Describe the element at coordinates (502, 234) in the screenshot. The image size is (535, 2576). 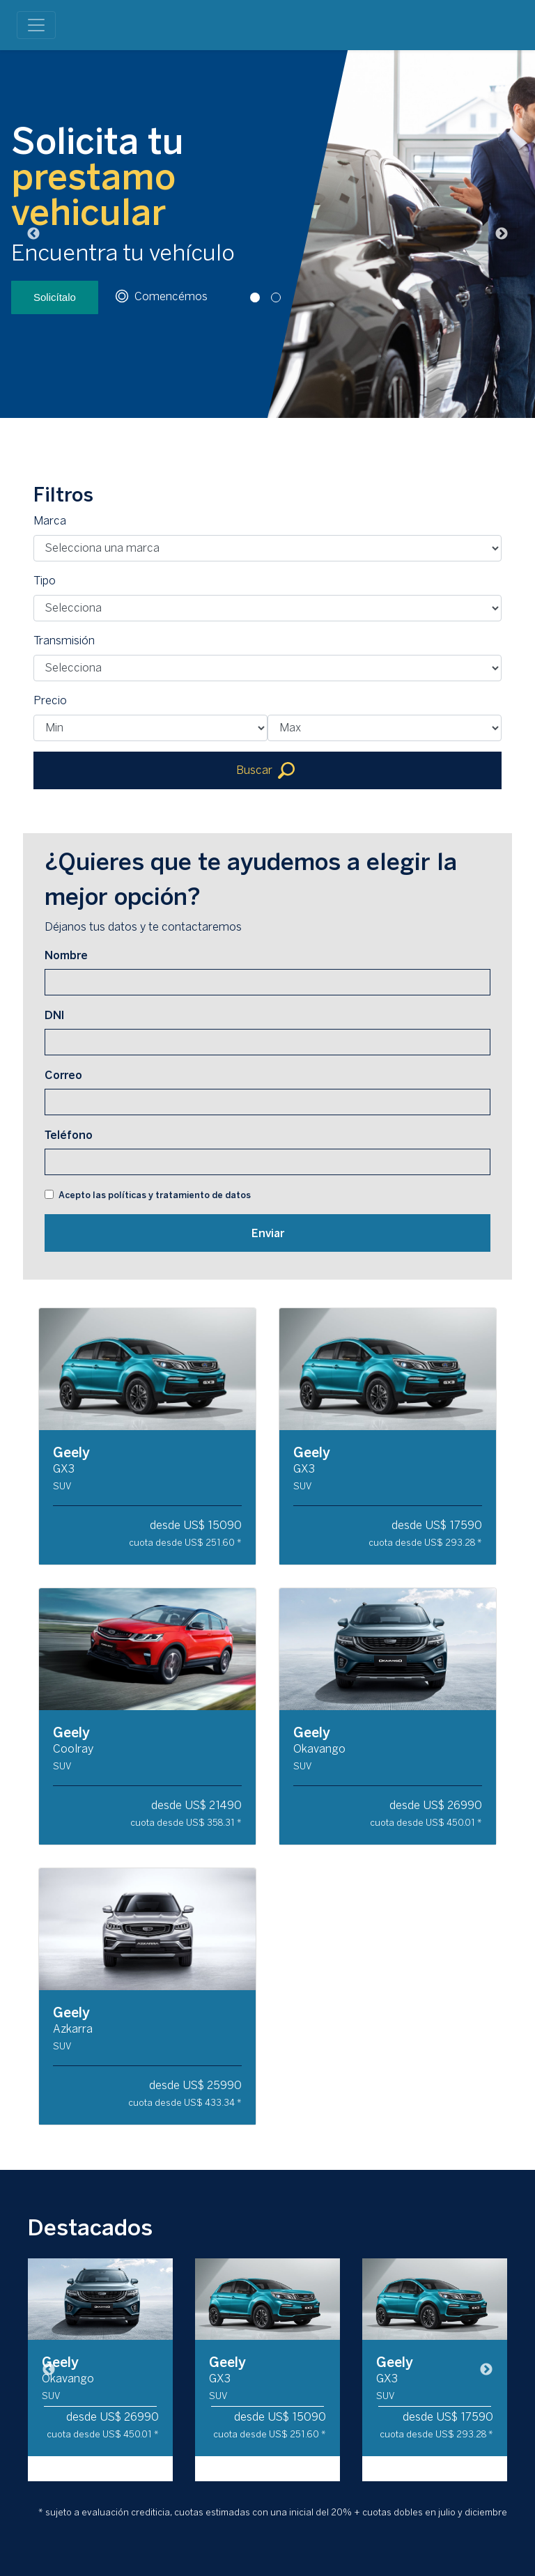
I see `Next` at that location.